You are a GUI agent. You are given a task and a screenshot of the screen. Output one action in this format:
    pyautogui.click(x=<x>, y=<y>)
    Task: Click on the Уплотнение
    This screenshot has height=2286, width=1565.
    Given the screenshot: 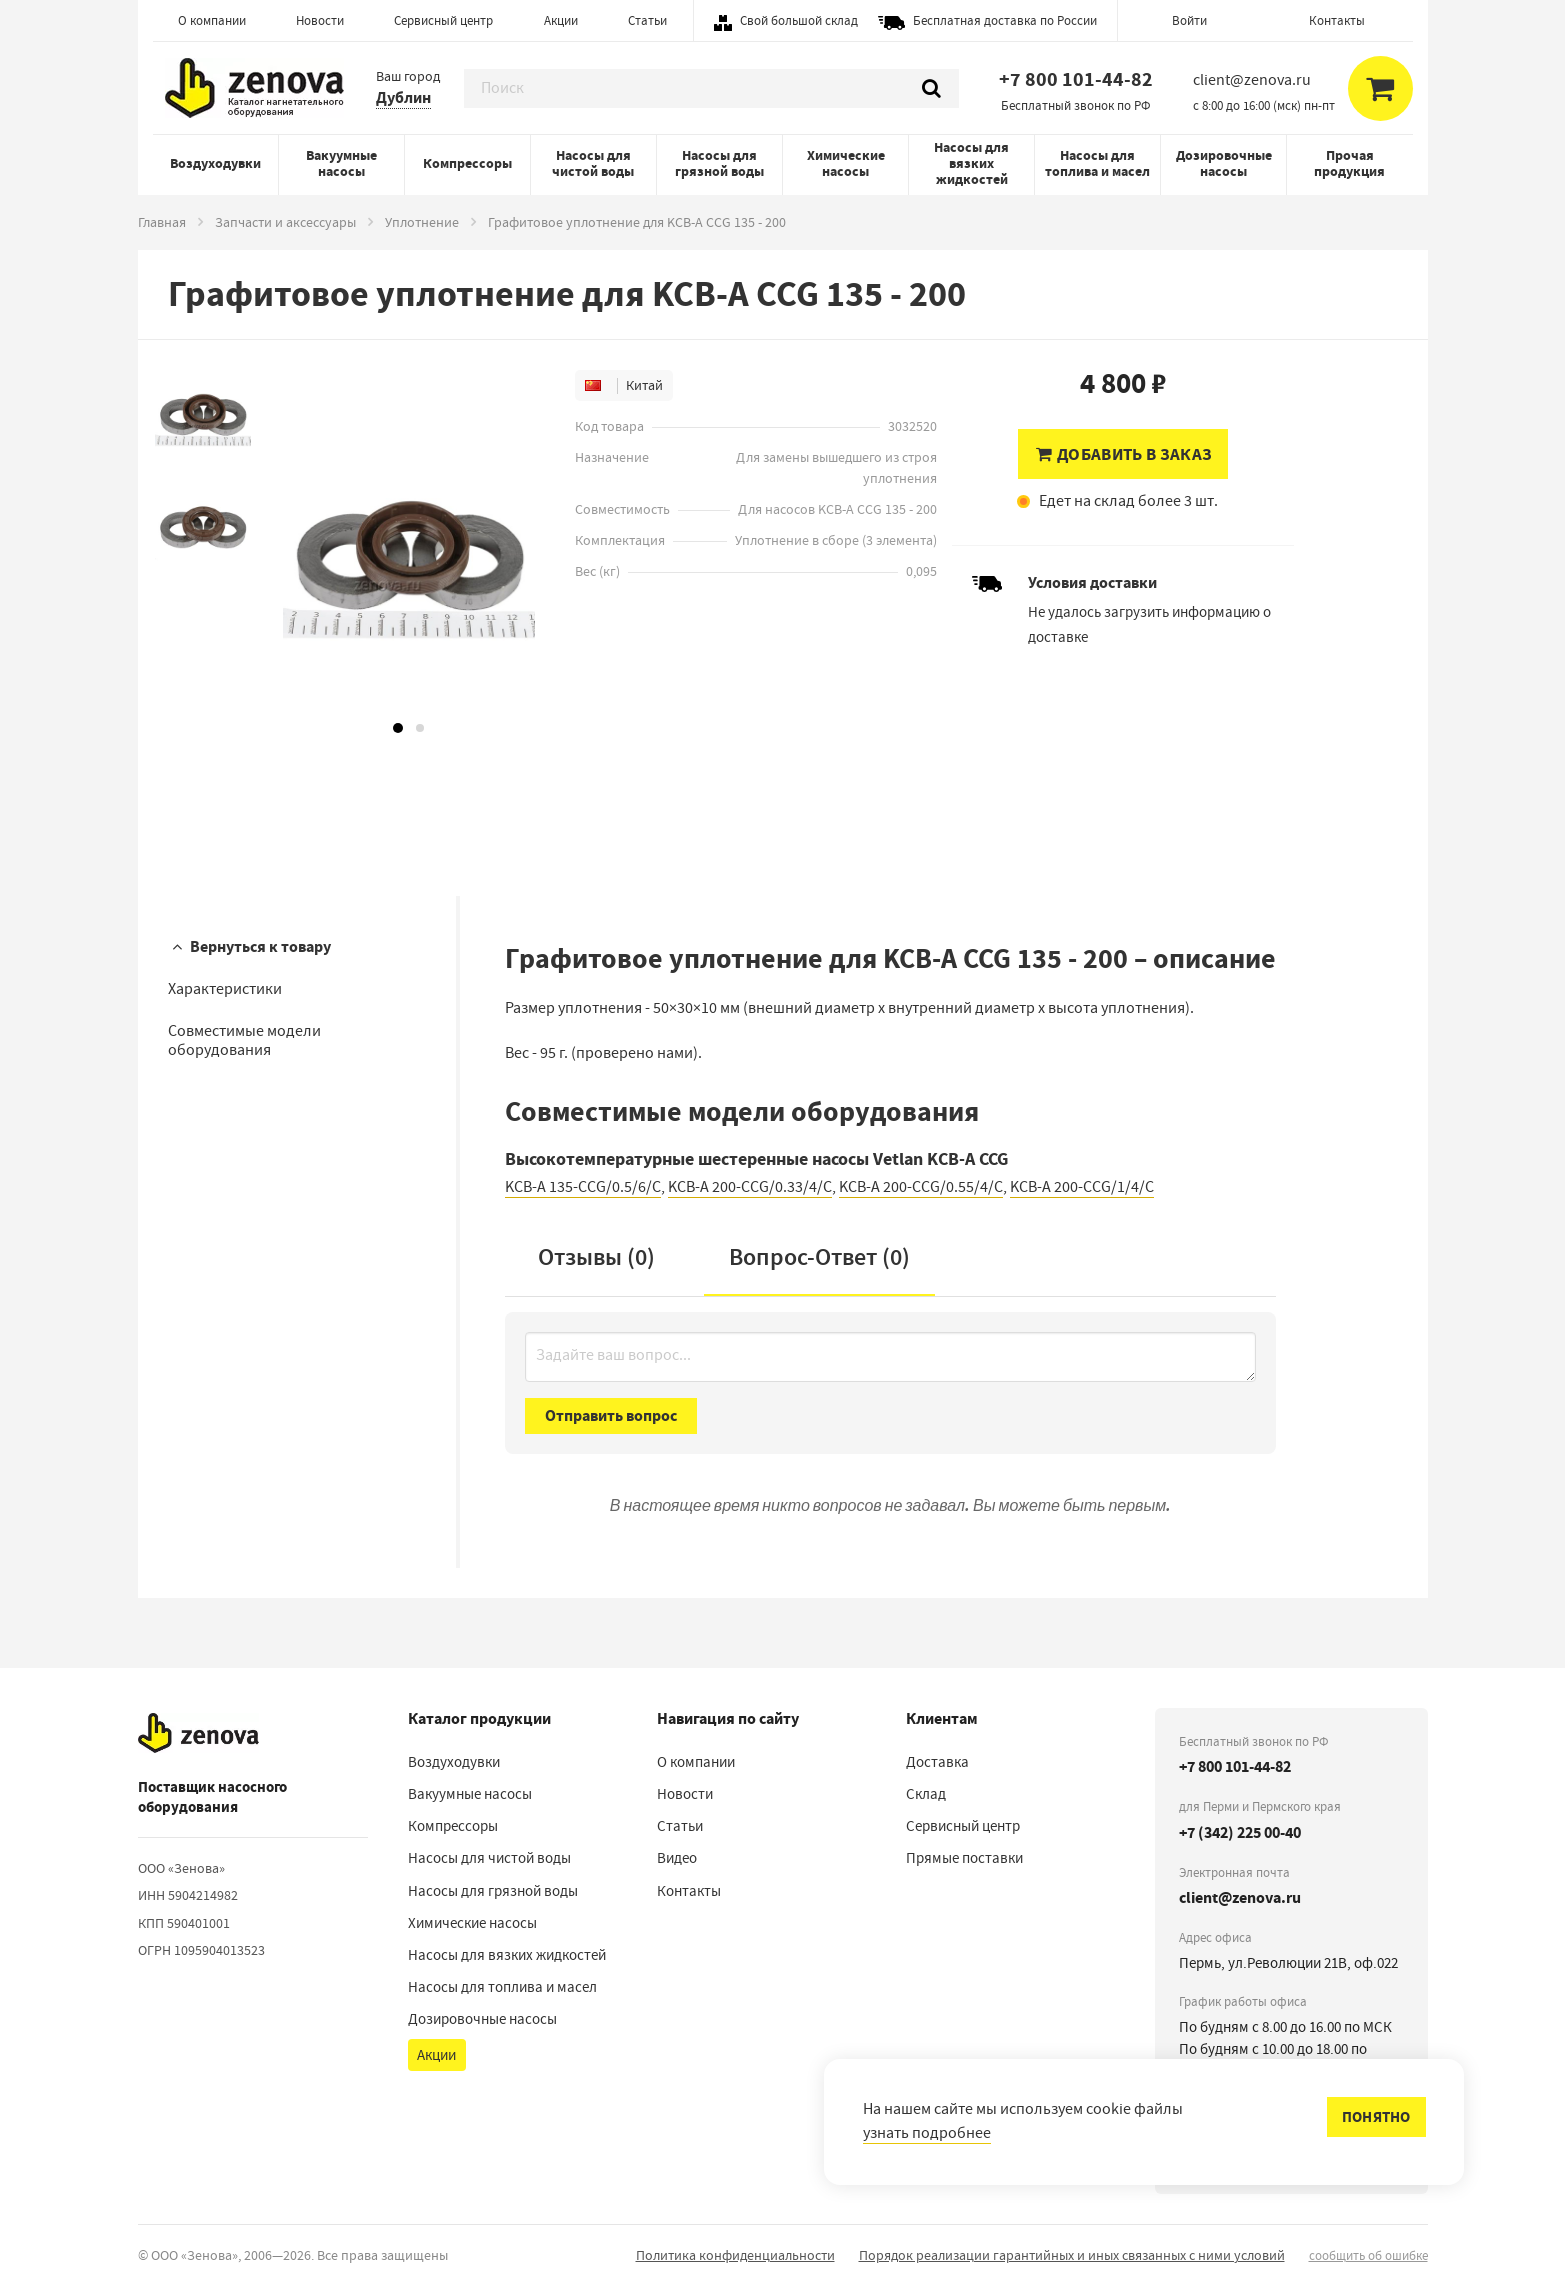 What is the action you would take?
    pyautogui.click(x=422, y=222)
    